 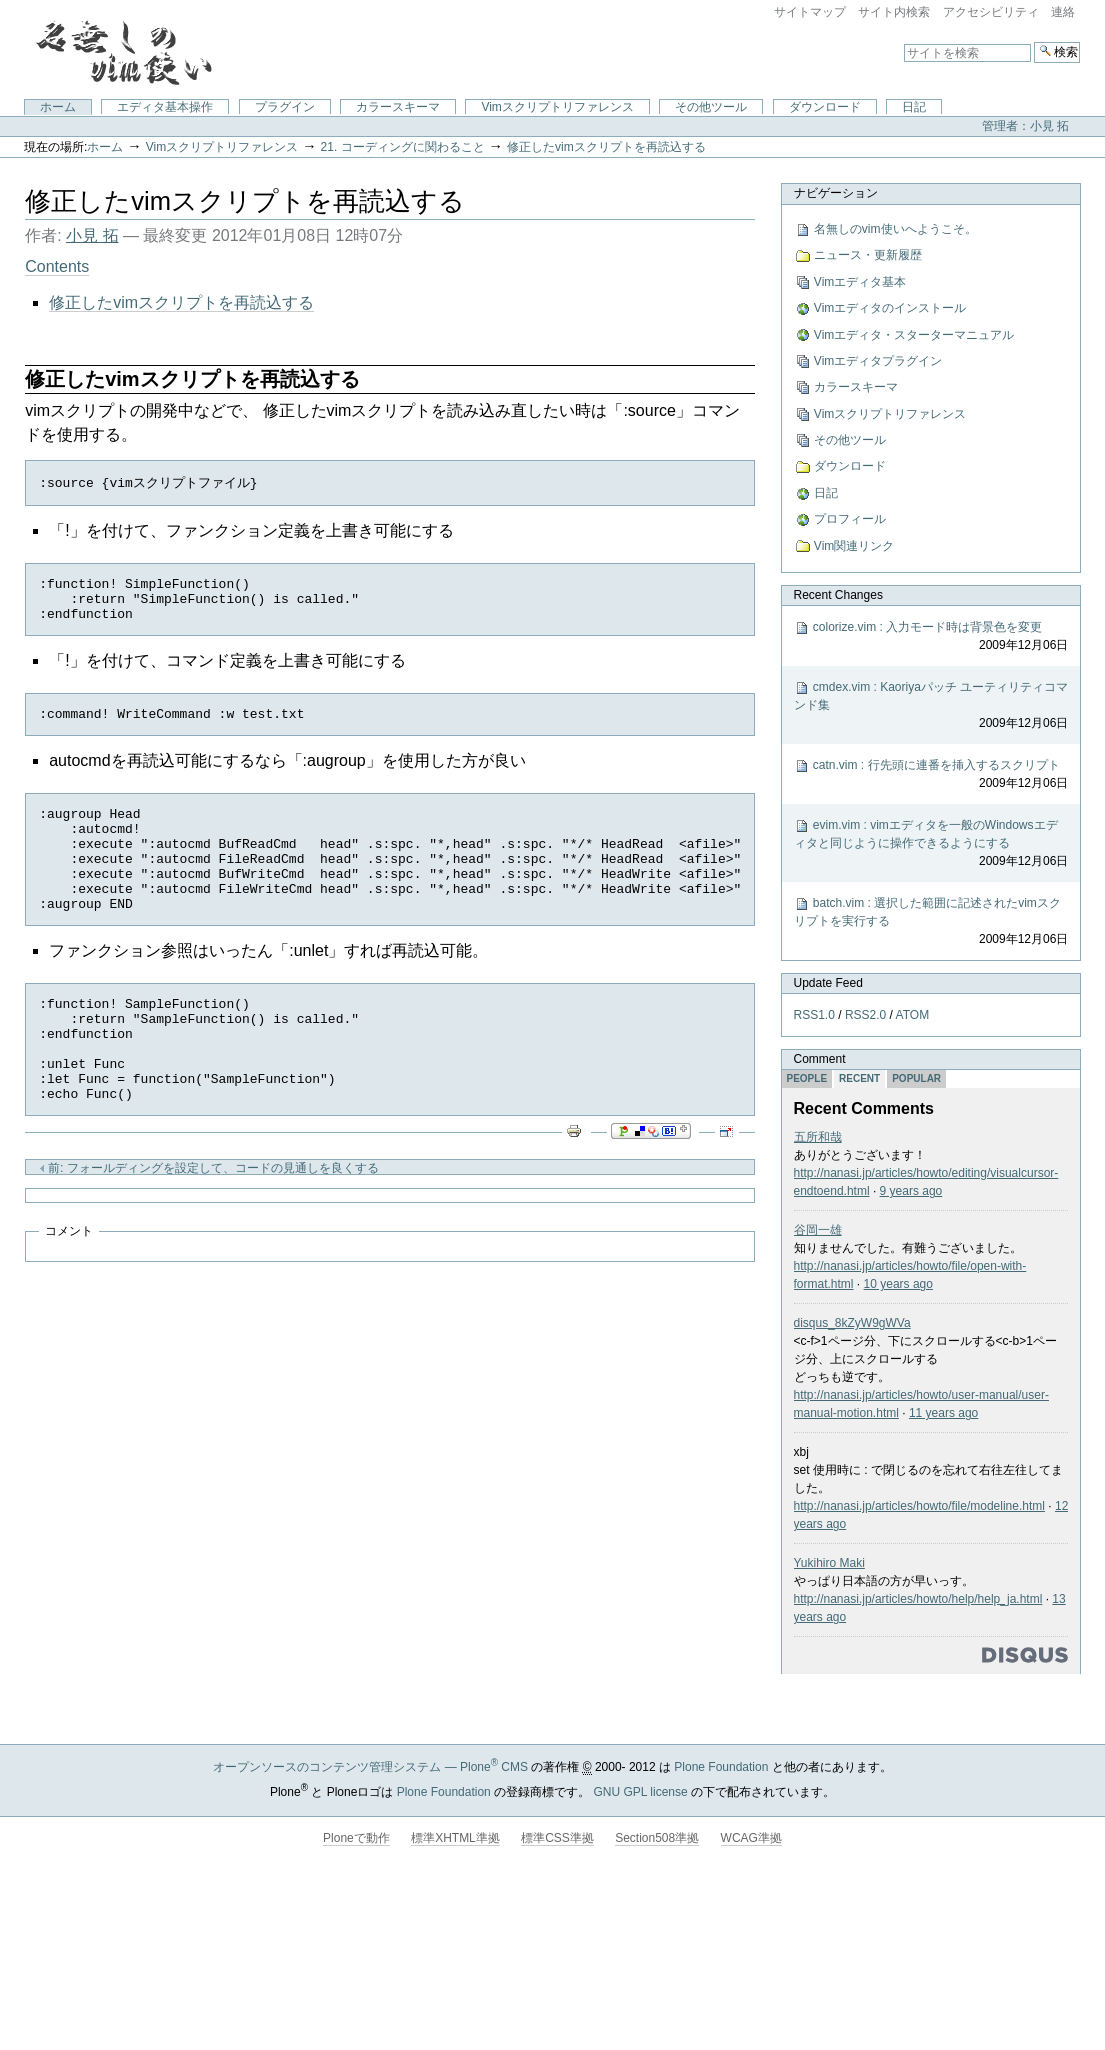 What do you see at coordinates (897, 1284) in the screenshot?
I see `10 years ago` at bounding box center [897, 1284].